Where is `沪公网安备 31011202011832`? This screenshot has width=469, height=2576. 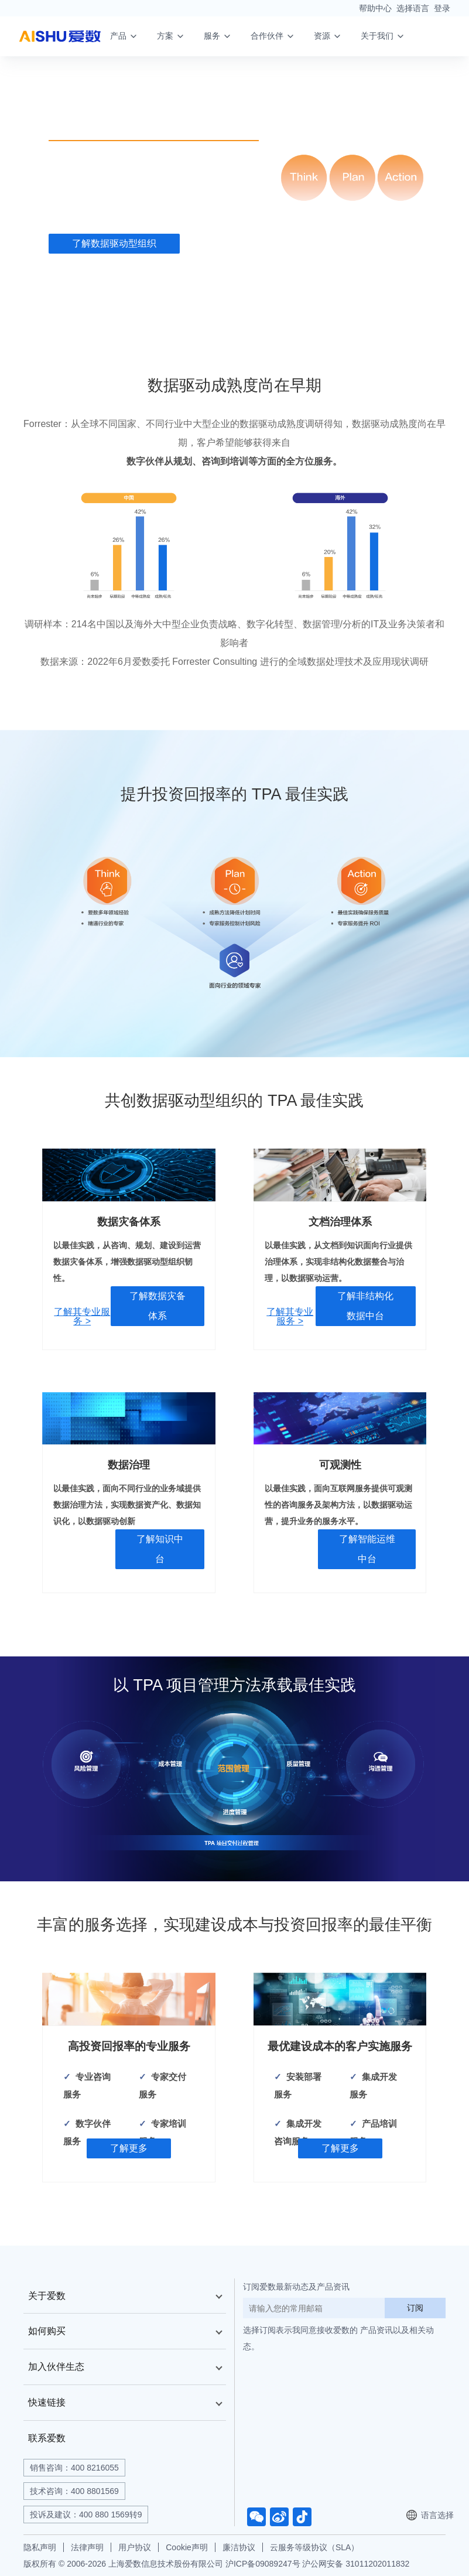
沪公网安备 31011202011832 is located at coordinates (355, 2563).